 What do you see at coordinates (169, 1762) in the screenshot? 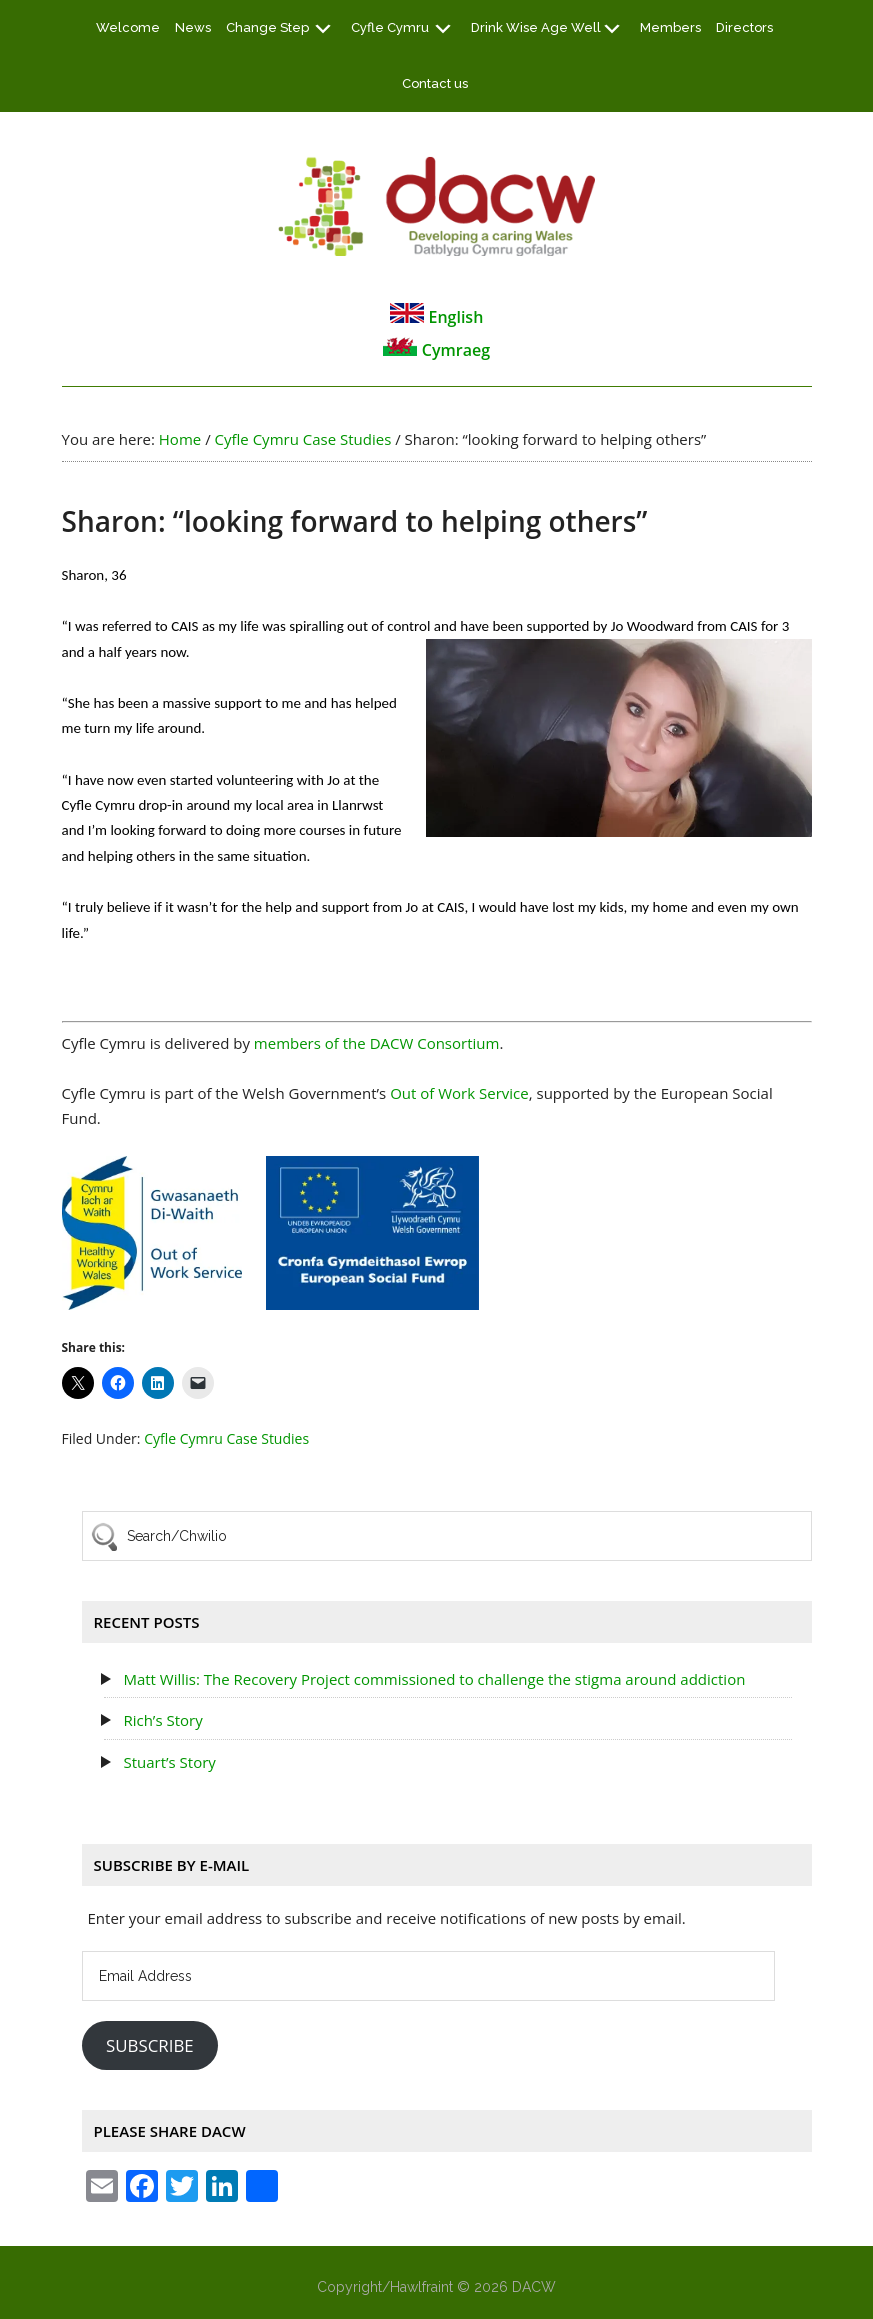
I see `Stuart’s Story` at bounding box center [169, 1762].